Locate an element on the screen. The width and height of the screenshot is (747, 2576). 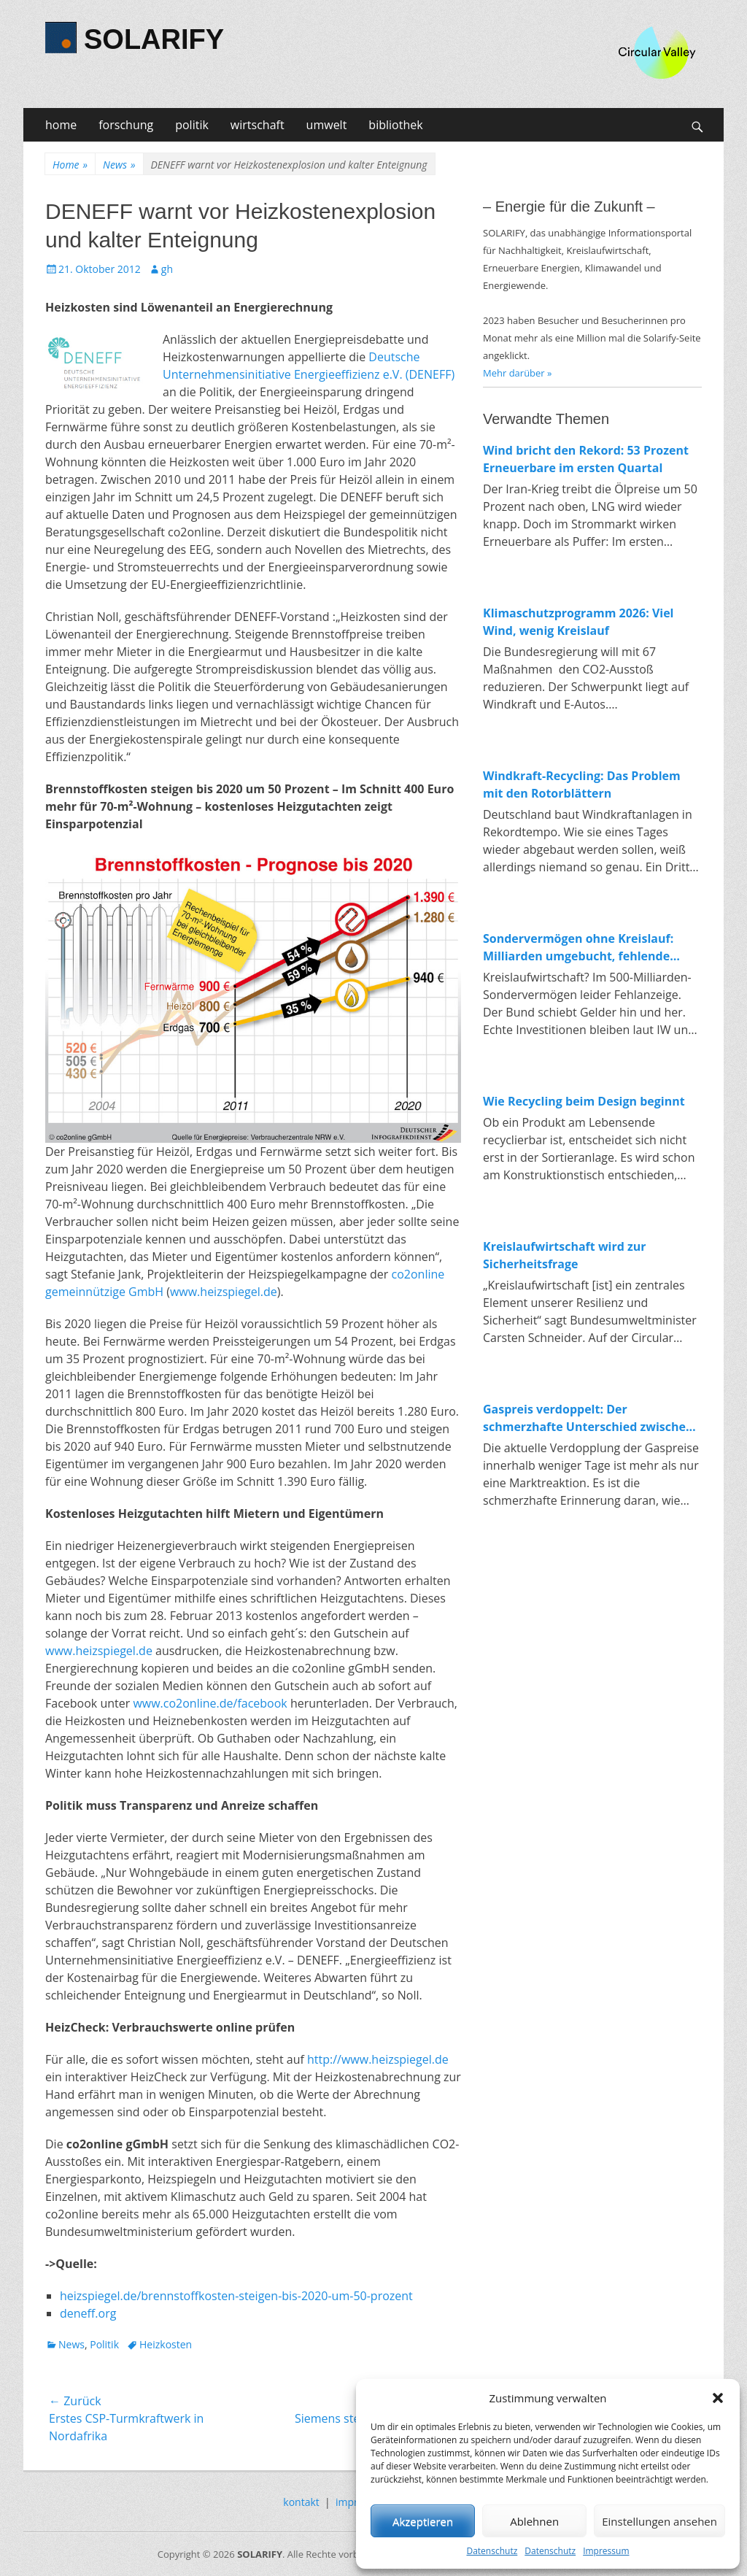
Mehr darüber » is located at coordinates (517, 372).